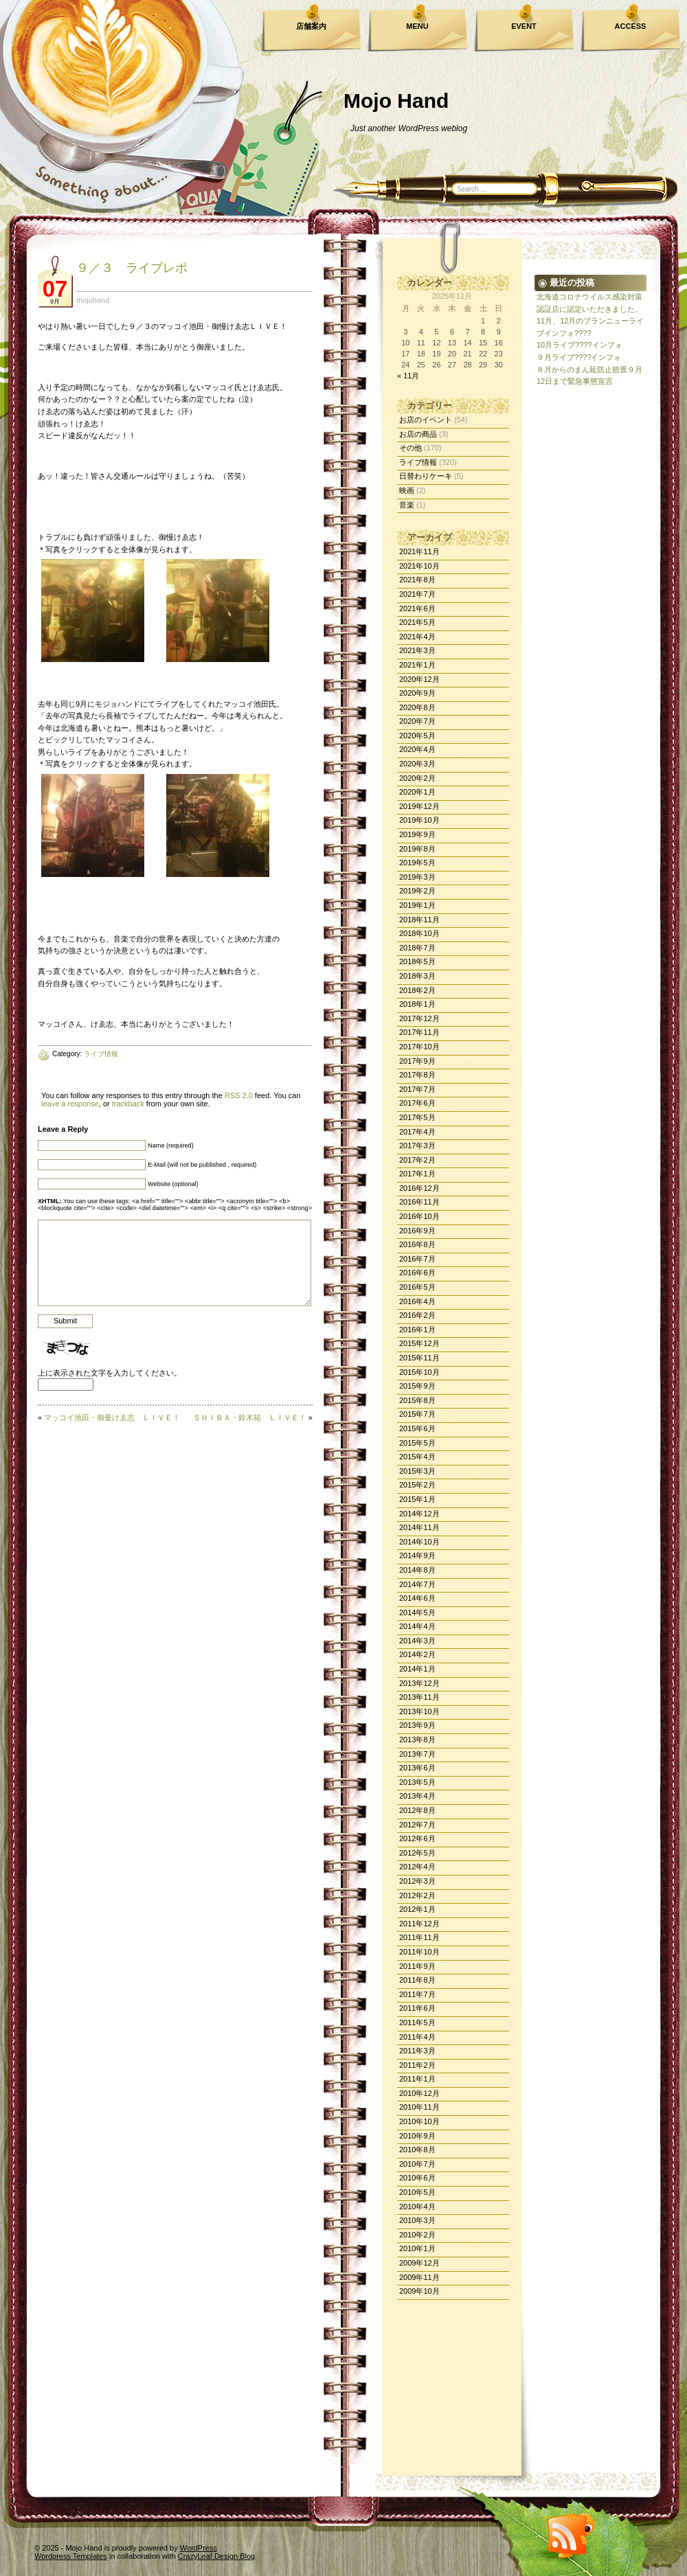 This screenshot has height=2576, width=687. What do you see at coordinates (417, 2022) in the screenshot?
I see `2011年5月` at bounding box center [417, 2022].